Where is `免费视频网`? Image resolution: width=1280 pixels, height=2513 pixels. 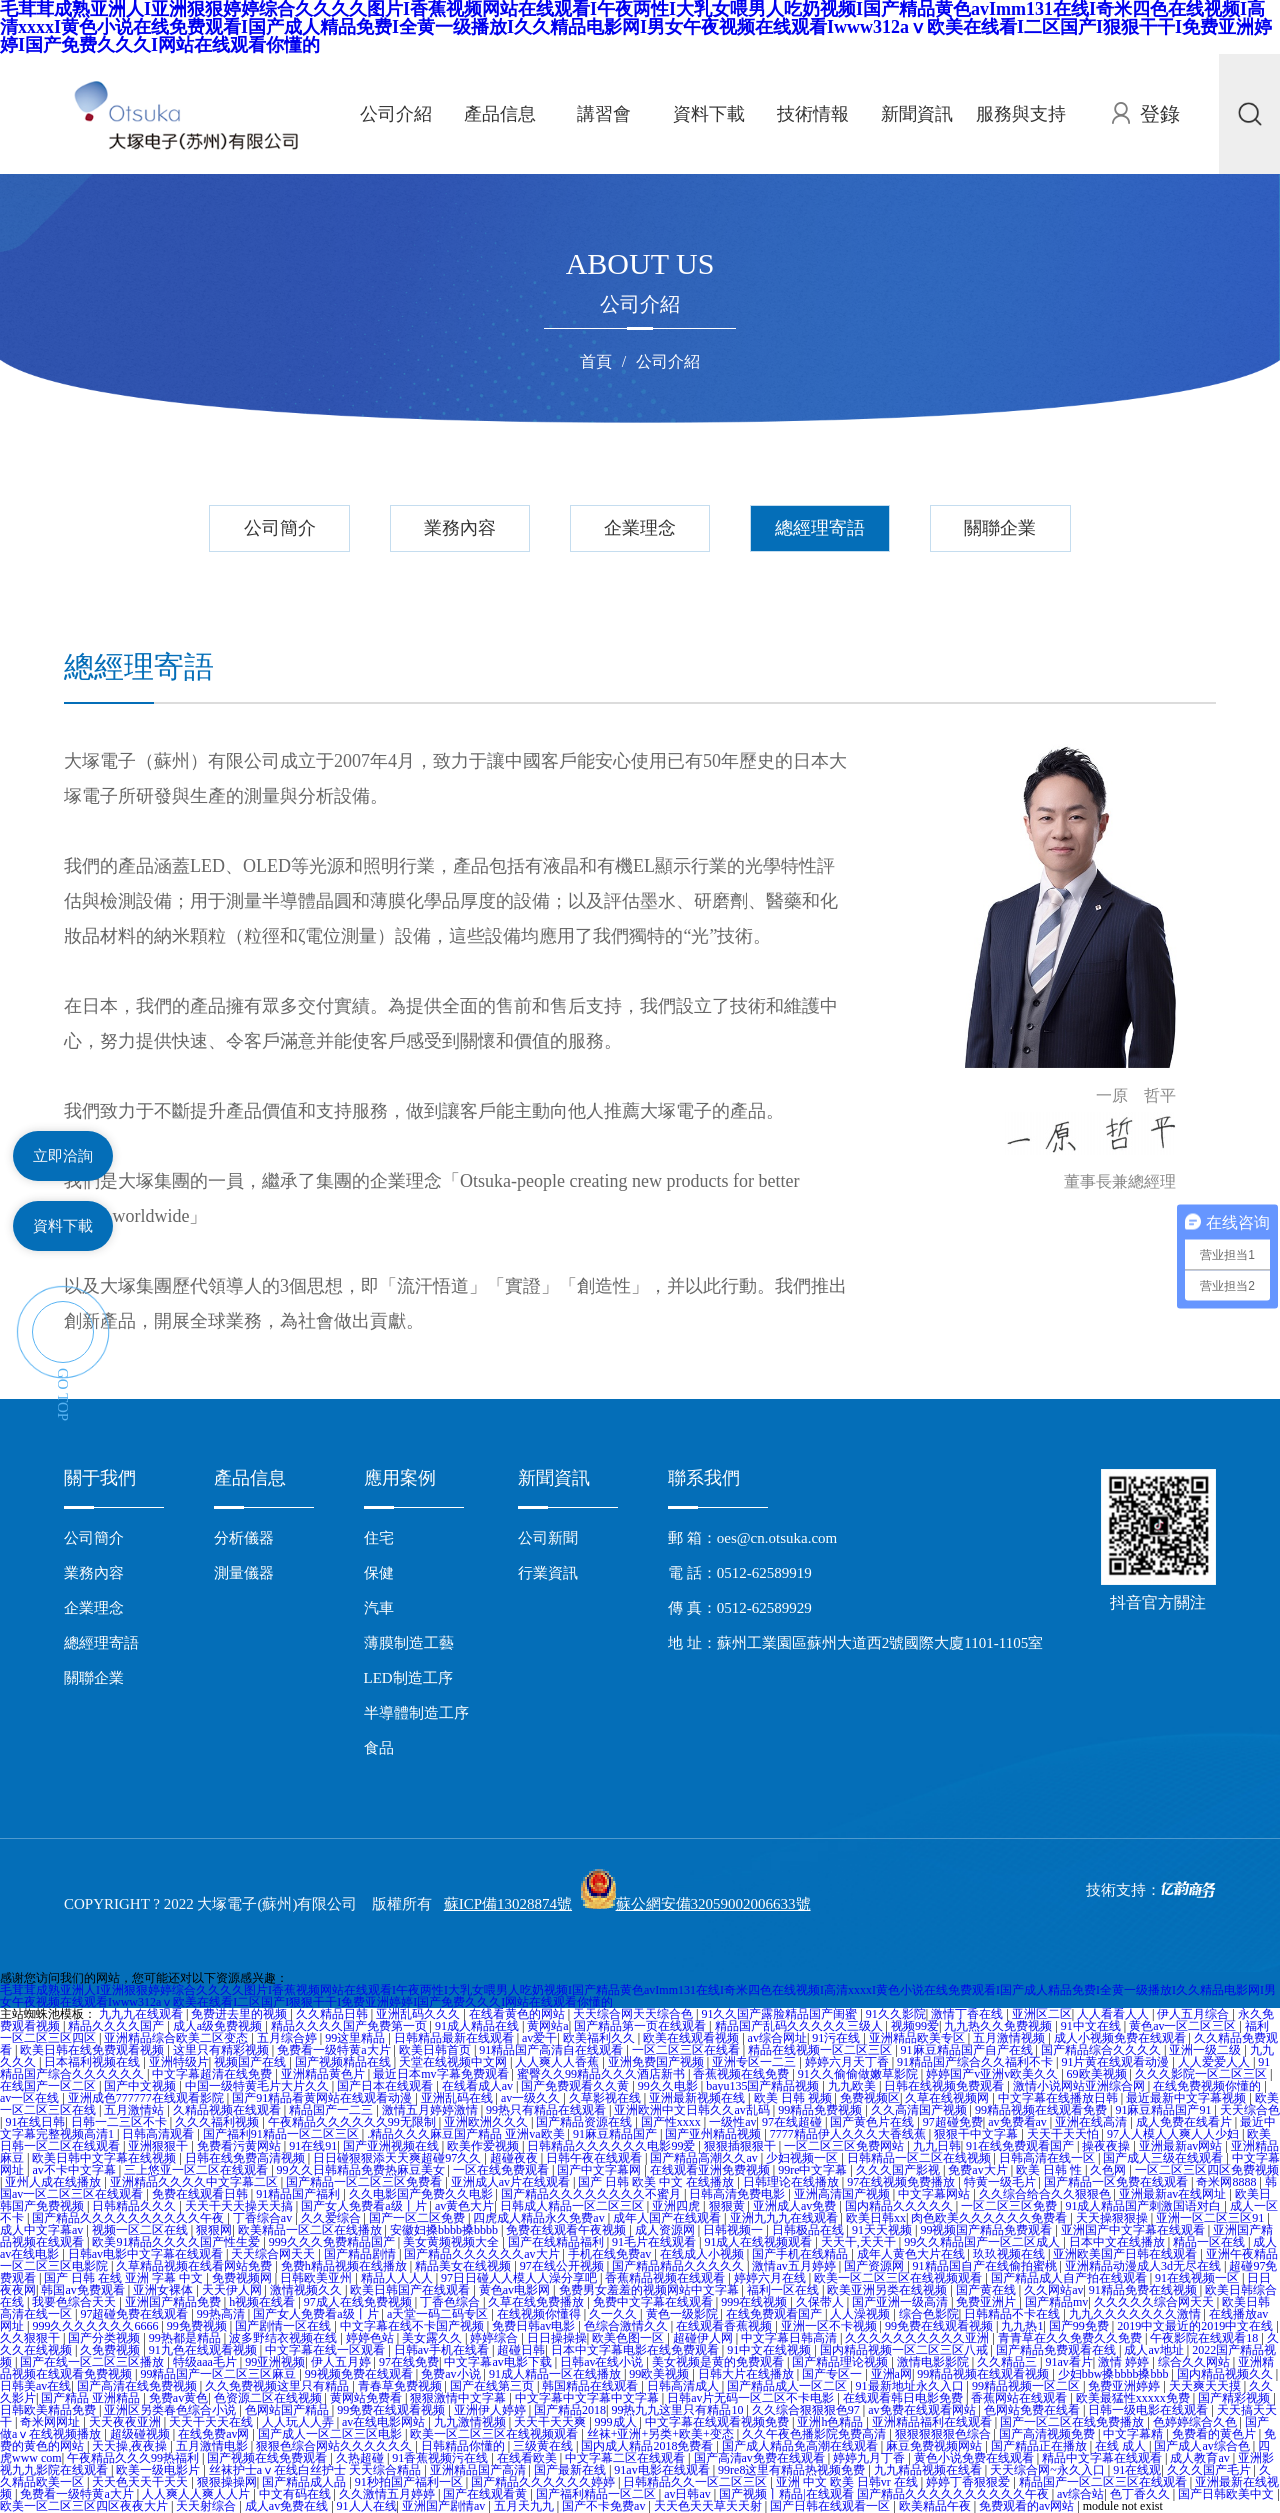 免费视频网 is located at coordinates (243, 2278).